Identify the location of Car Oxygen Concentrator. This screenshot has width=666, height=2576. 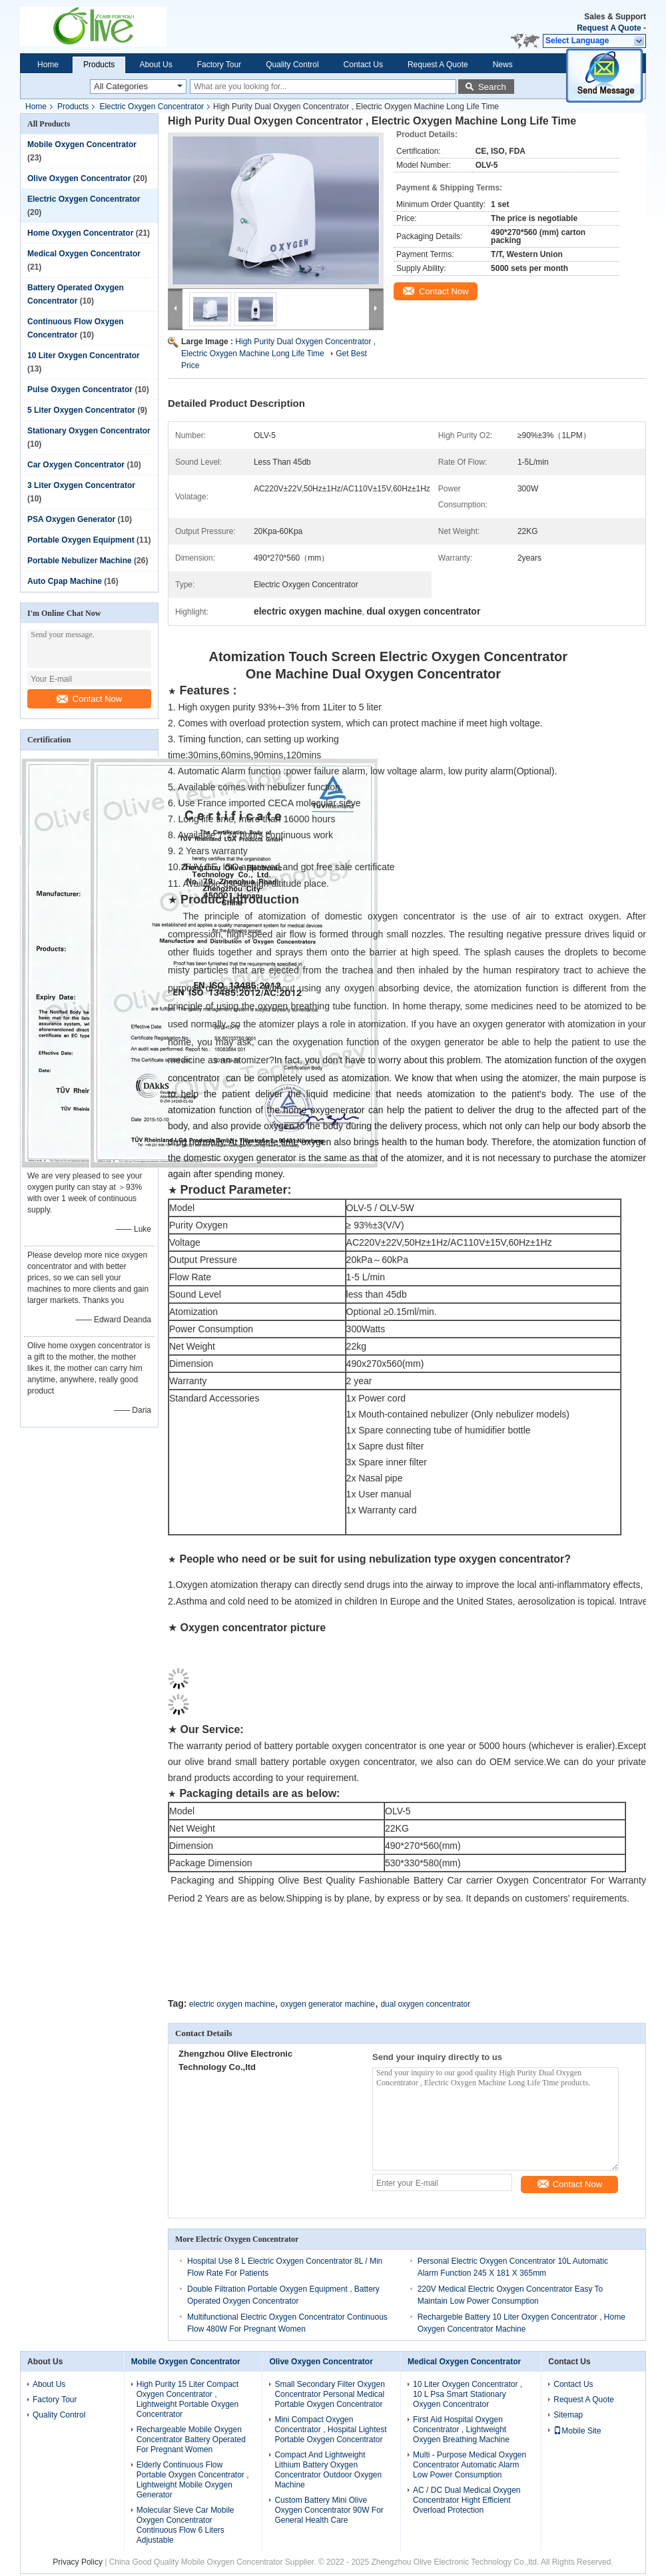
(76, 464).